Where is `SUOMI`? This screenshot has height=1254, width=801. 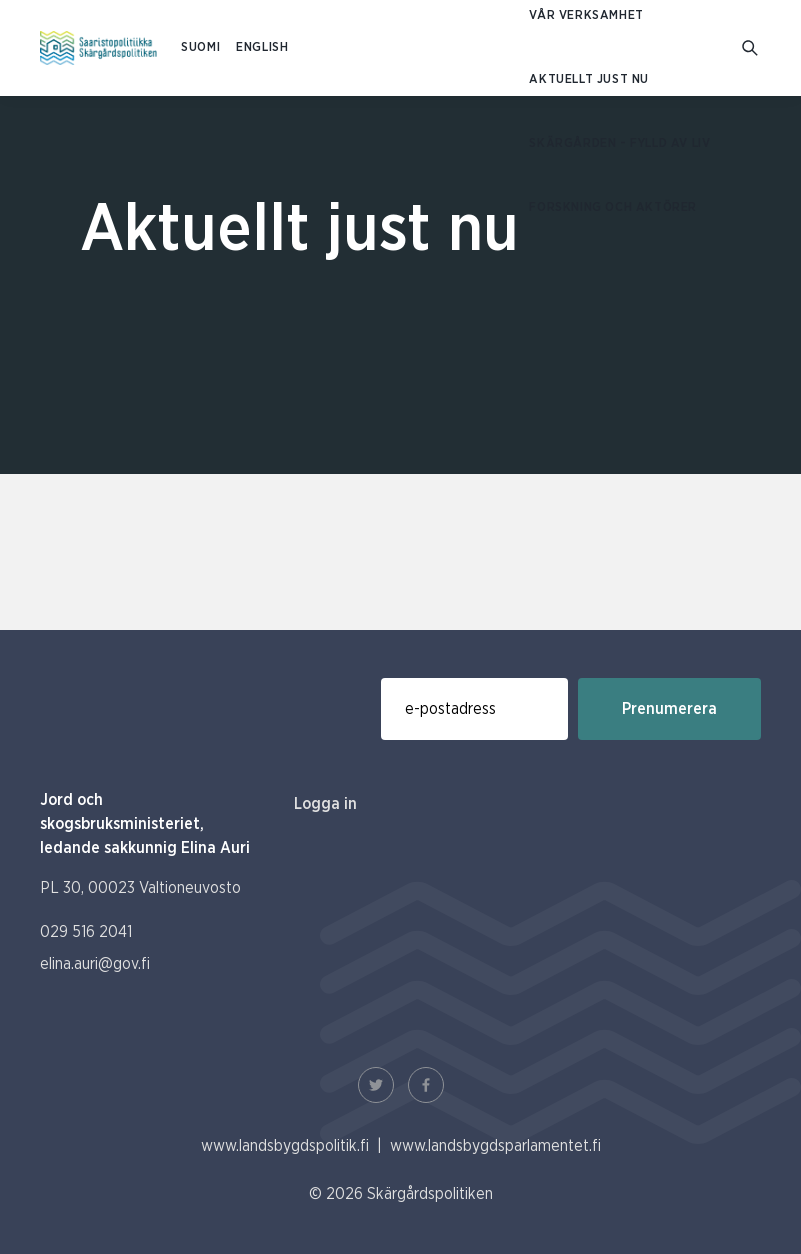
SUOMI is located at coordinates (200, 47).